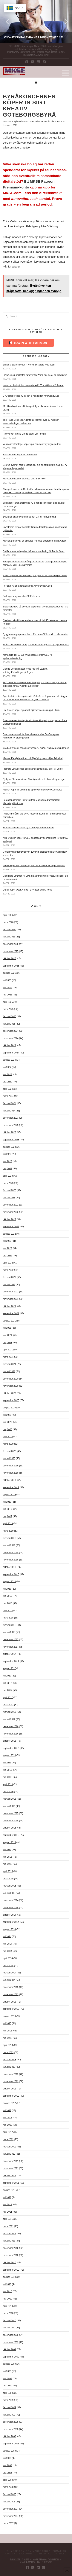 This screenshot has width=72, height=2576. I want to click on Hubspot fortsätter framgångsrik försäljning via ägd media, köper största AI YouTube-nätverket, so click(35, 563).